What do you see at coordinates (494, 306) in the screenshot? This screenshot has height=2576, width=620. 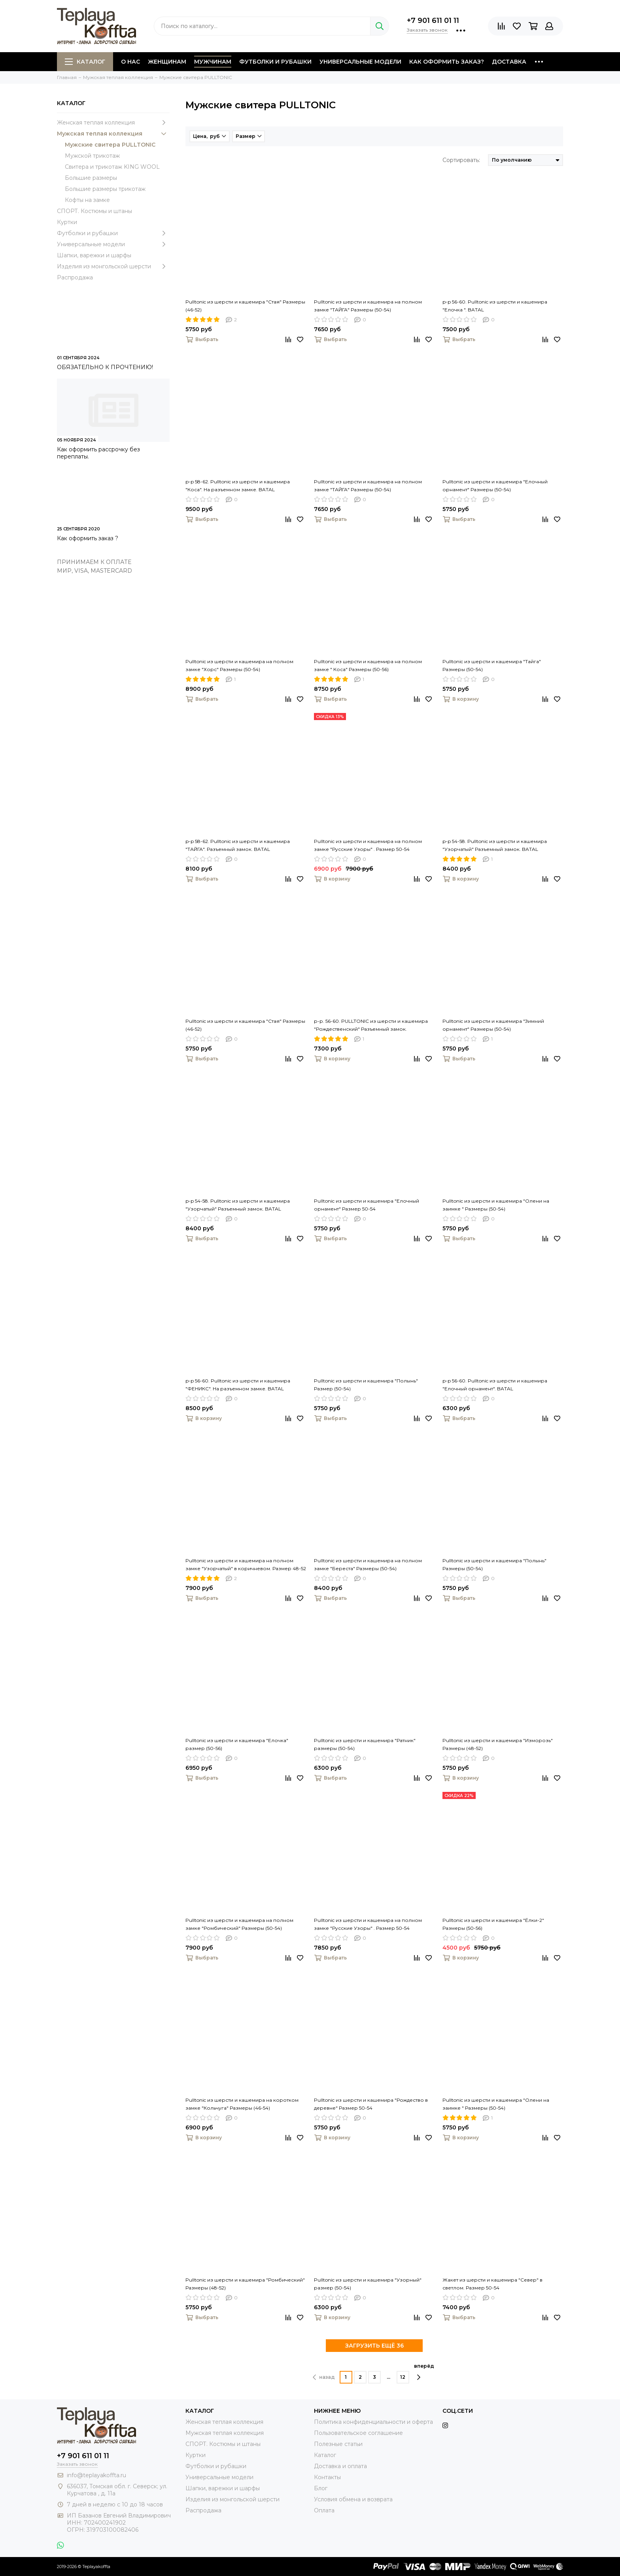 I see `p-p 56-60. Pulltonic из шерсти и кашемира "Елочка ". BATAL` at bounding box center [494, 306].